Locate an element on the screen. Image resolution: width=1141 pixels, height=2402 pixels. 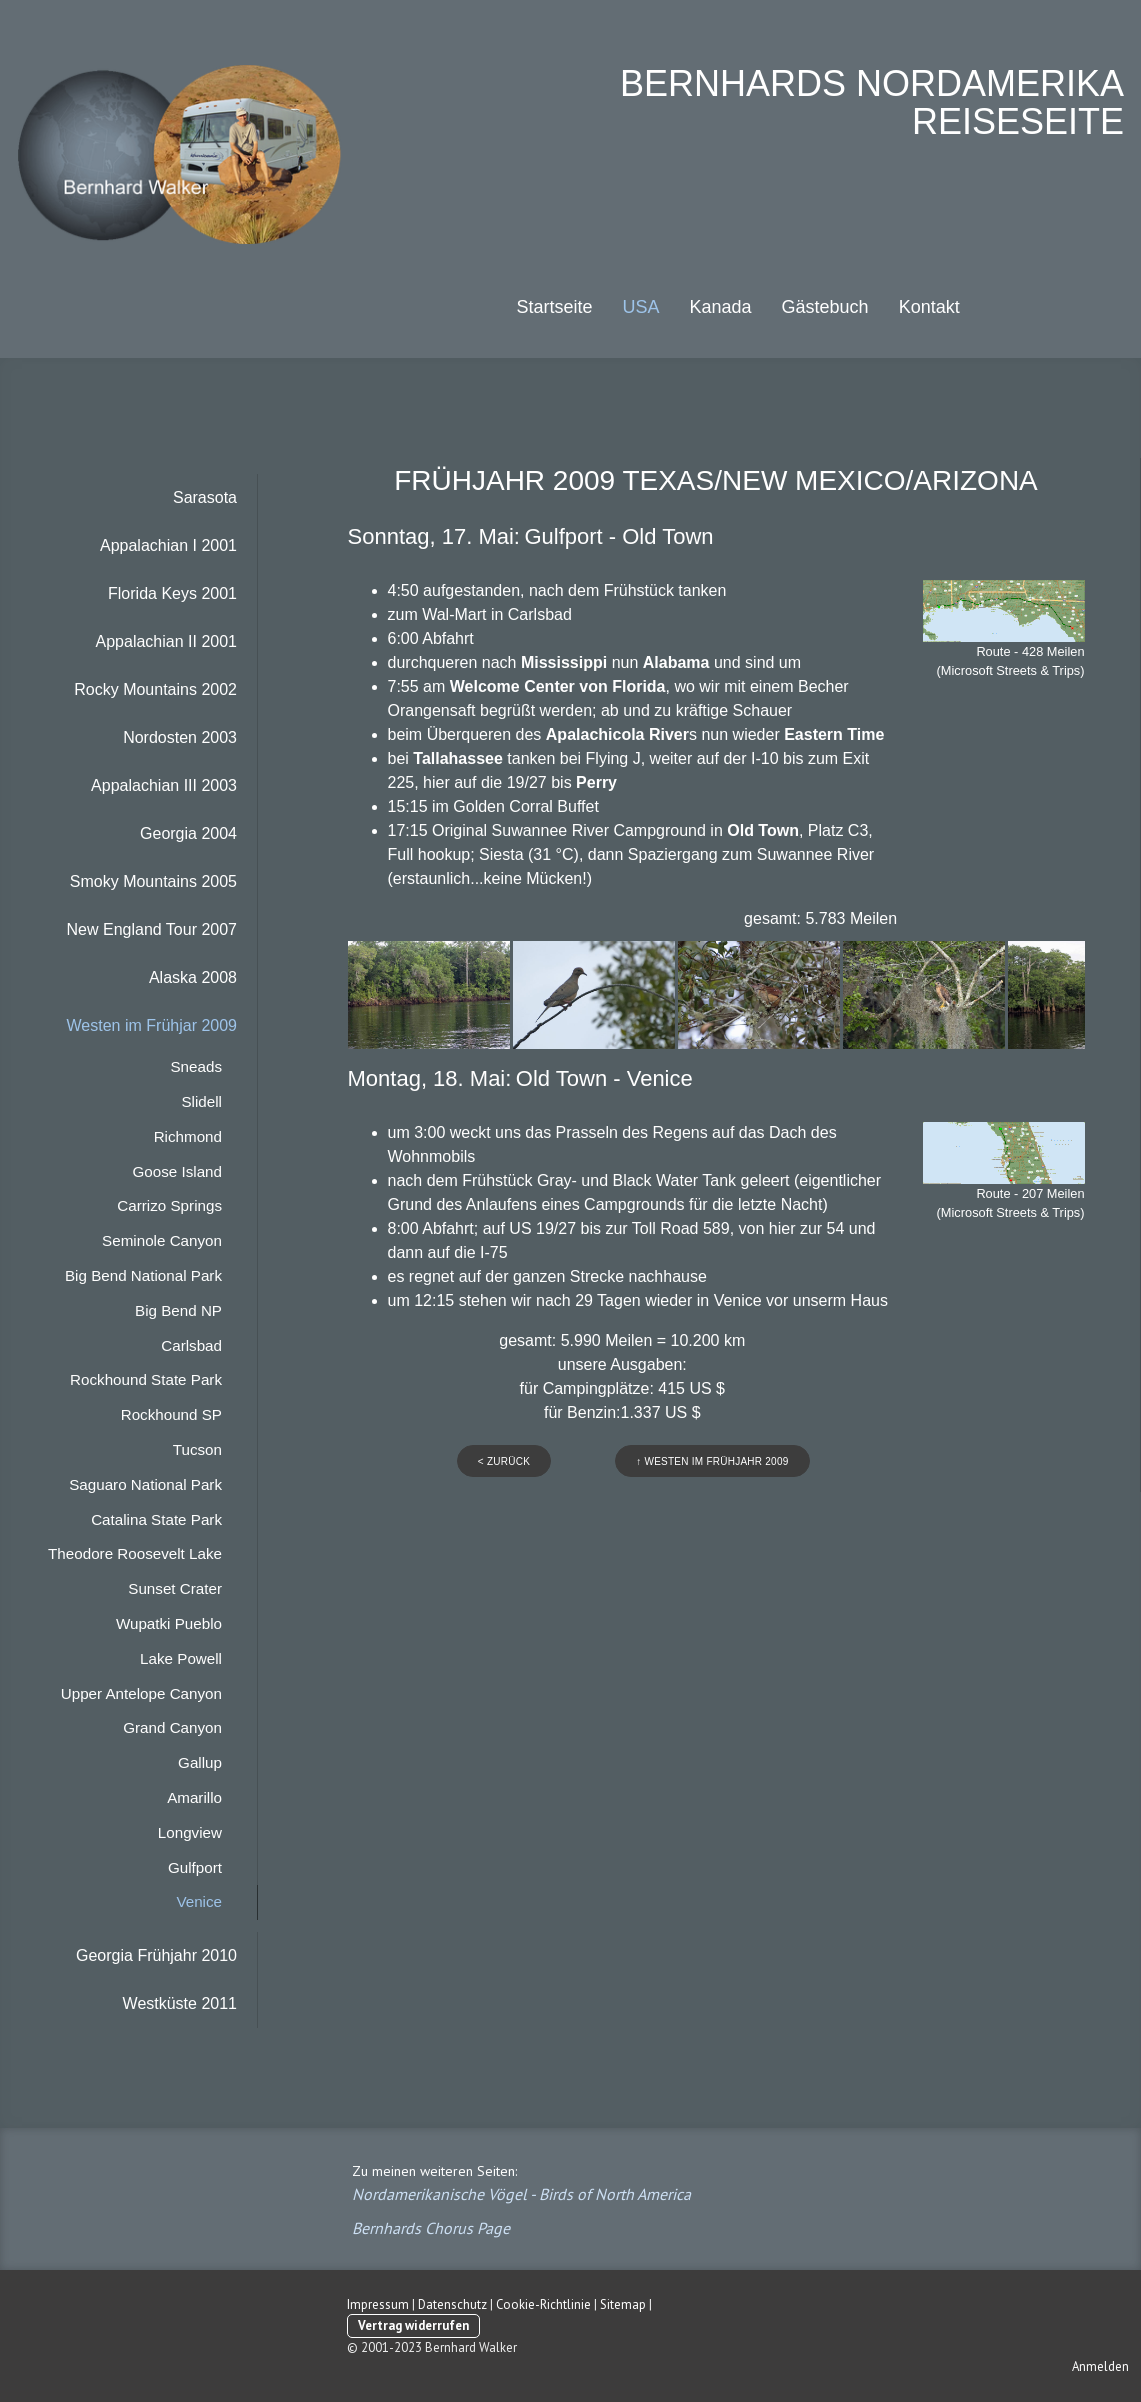
Theodore Roosevelt Lake is located at coordinates (135, 1553).